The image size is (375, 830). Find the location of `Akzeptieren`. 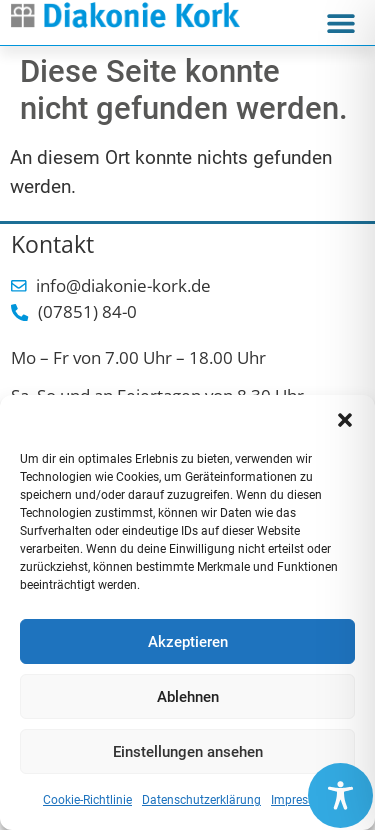

Akzeptieren is located at coordinates (188, 642).